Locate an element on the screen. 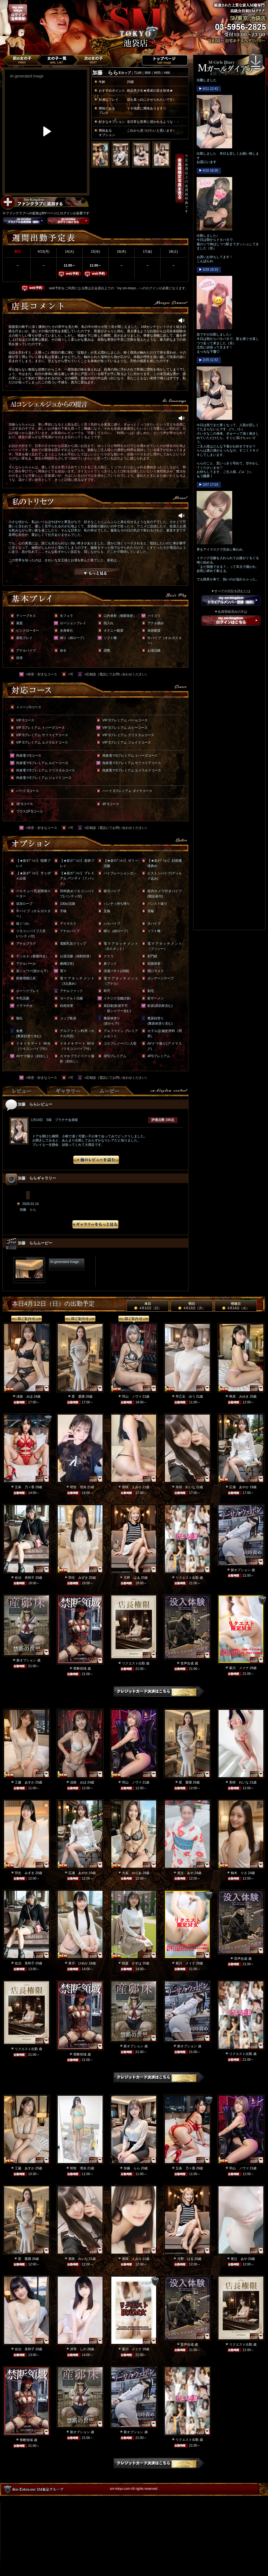 This screenshot has width=268, height=2576. 桜庭 かずは is located at coordinates (132, 1963).